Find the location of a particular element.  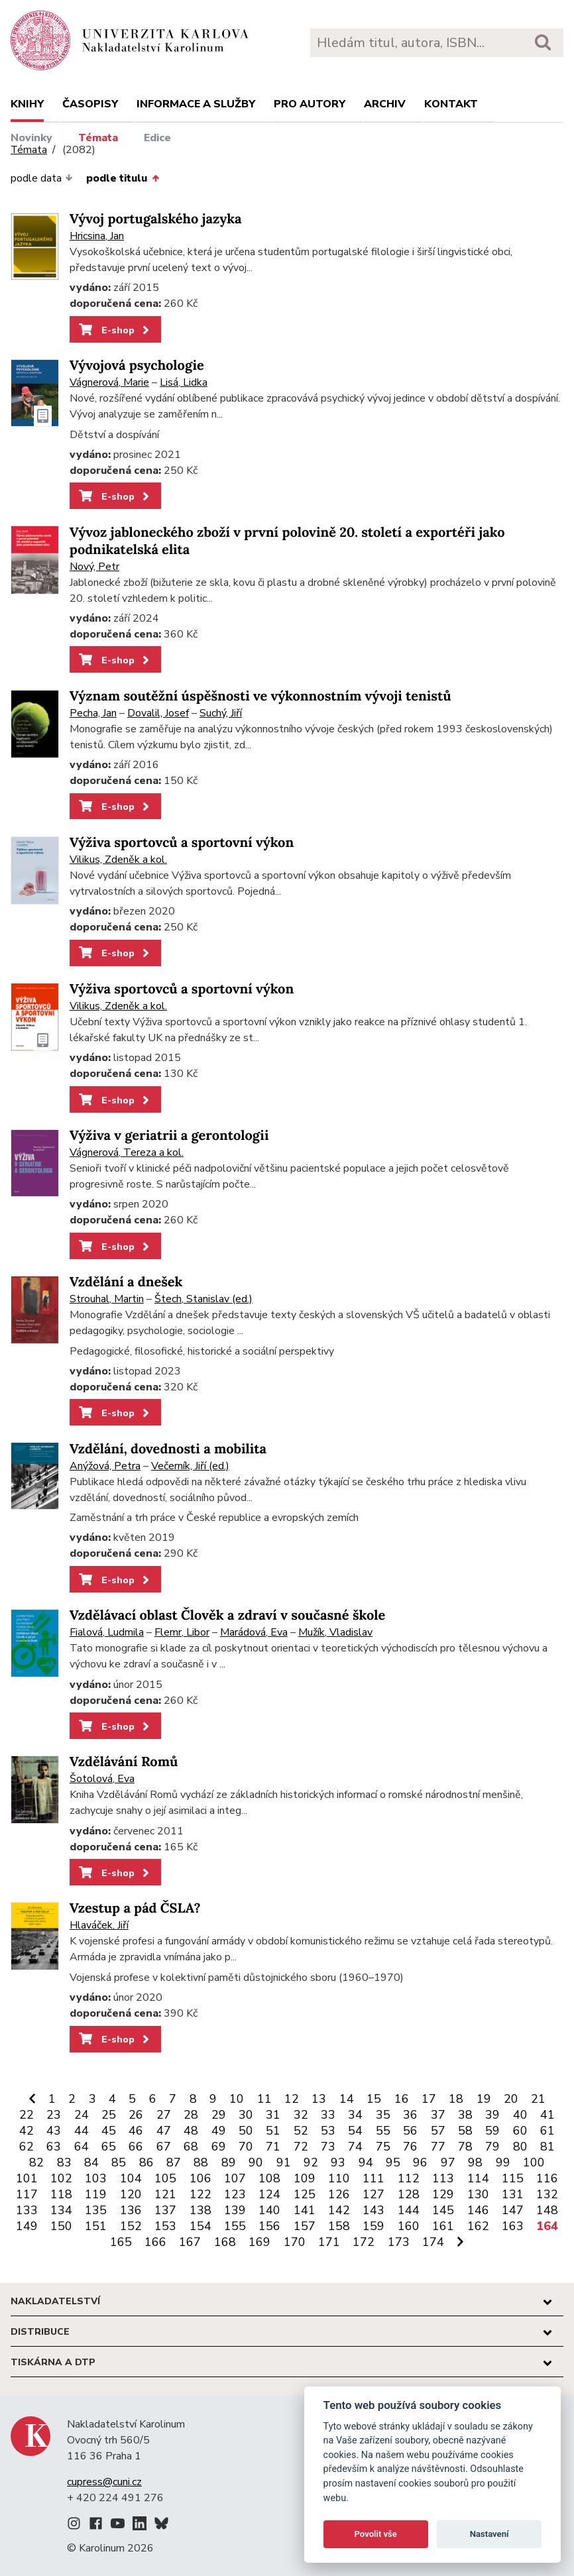

147 is located at coordinates (513, 2210).